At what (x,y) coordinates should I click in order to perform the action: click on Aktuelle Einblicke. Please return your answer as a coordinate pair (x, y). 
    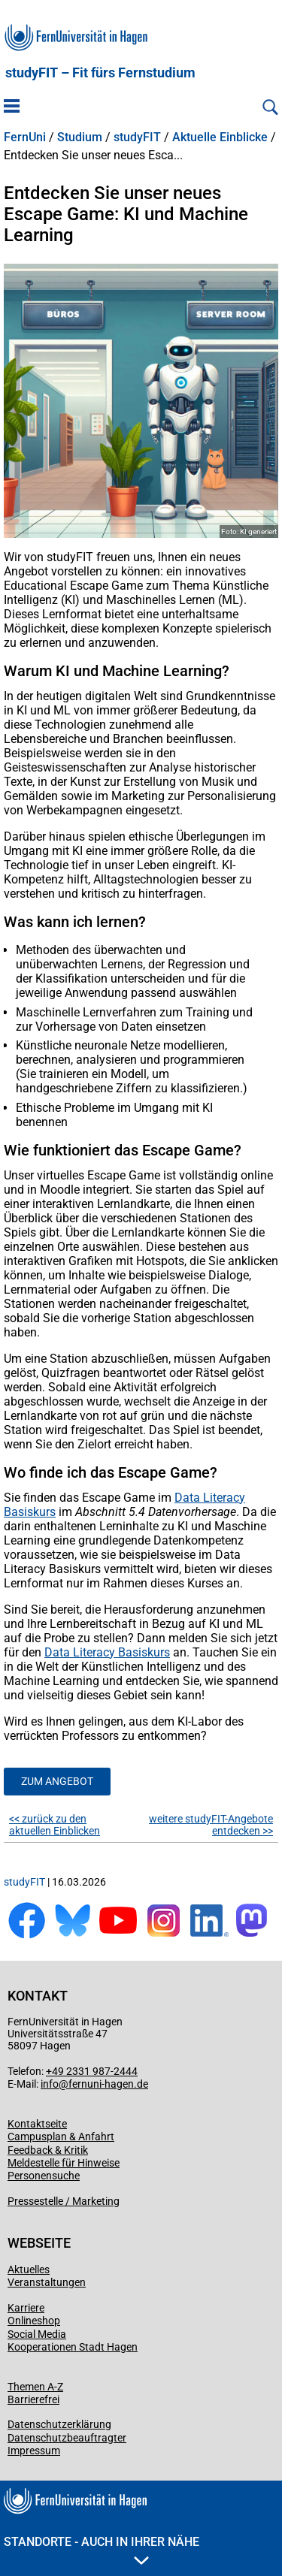
    Looking at the image, I should click on (220, 137).